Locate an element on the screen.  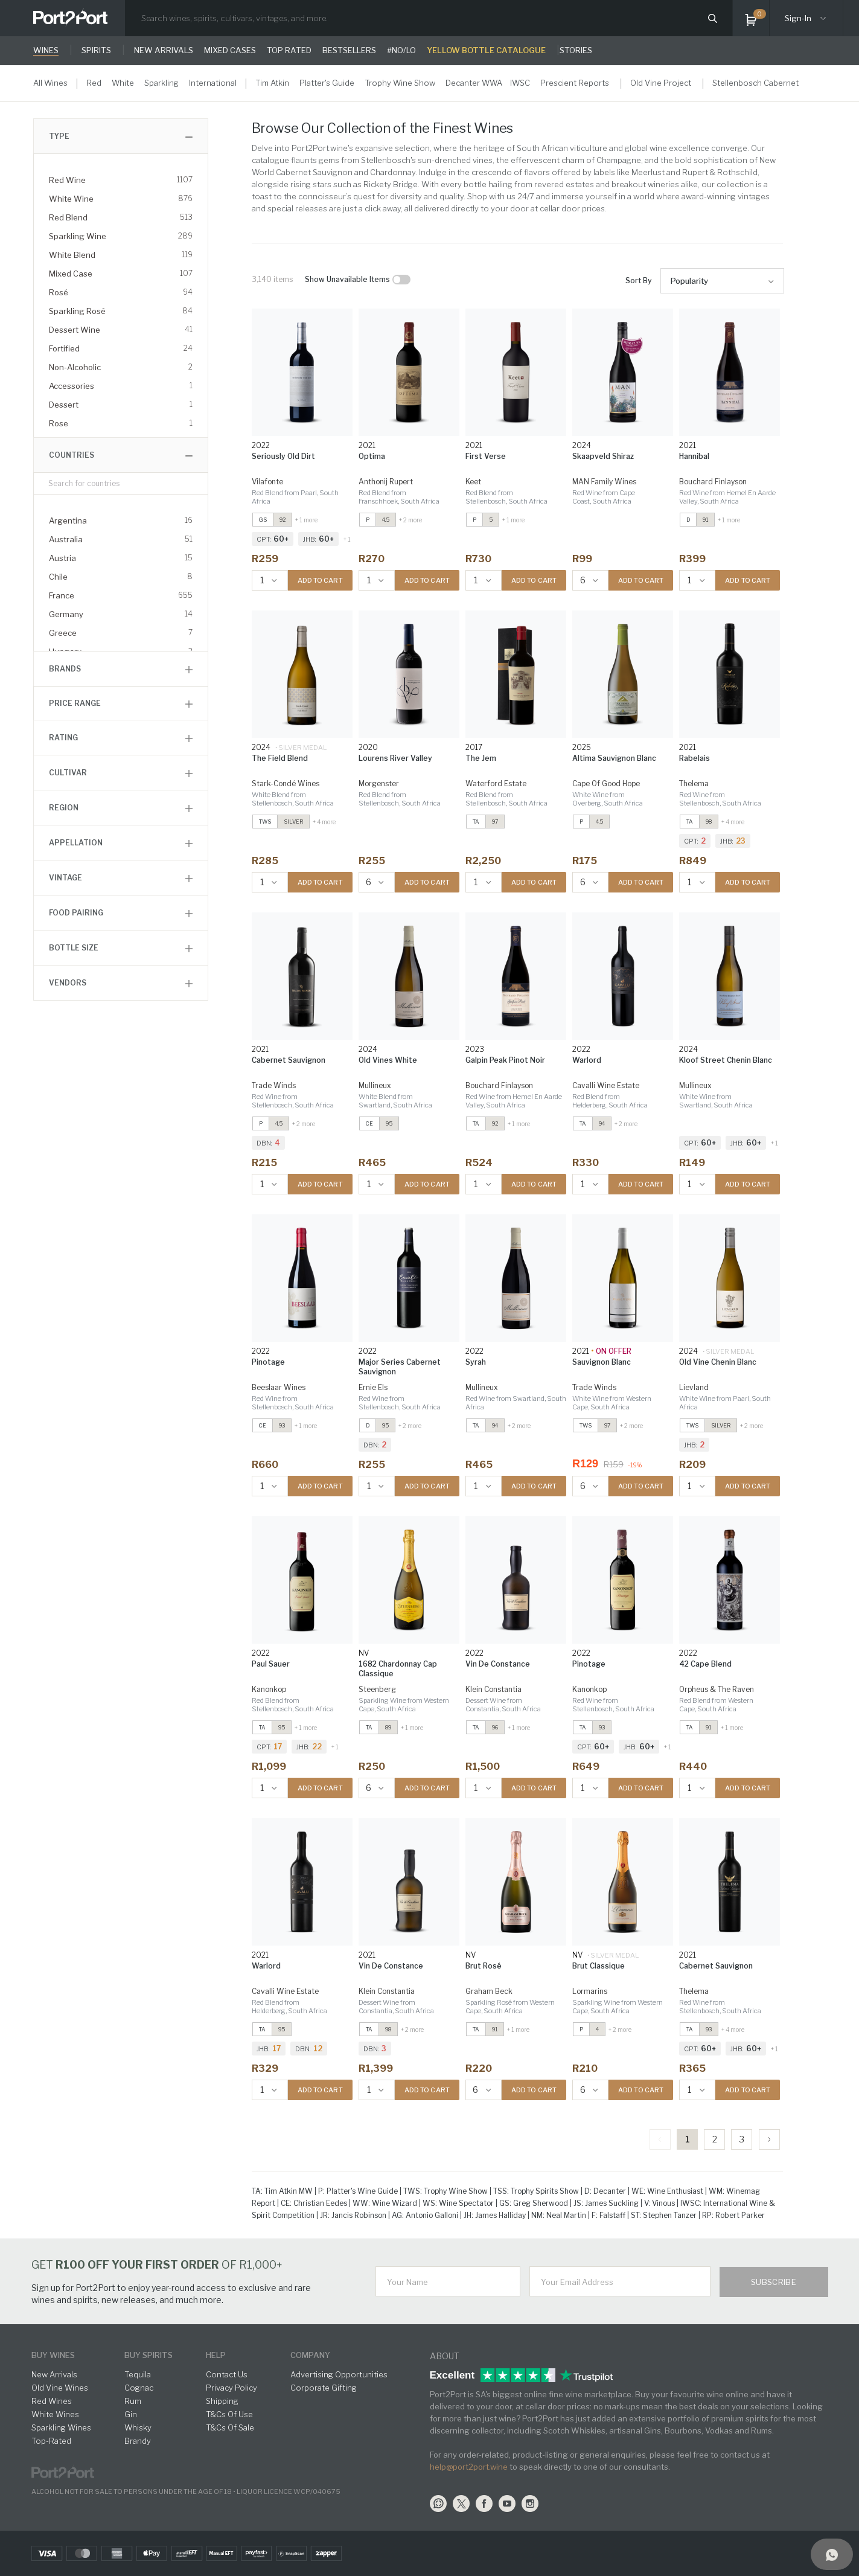
White Wines is located at coordinates (55, 2414).